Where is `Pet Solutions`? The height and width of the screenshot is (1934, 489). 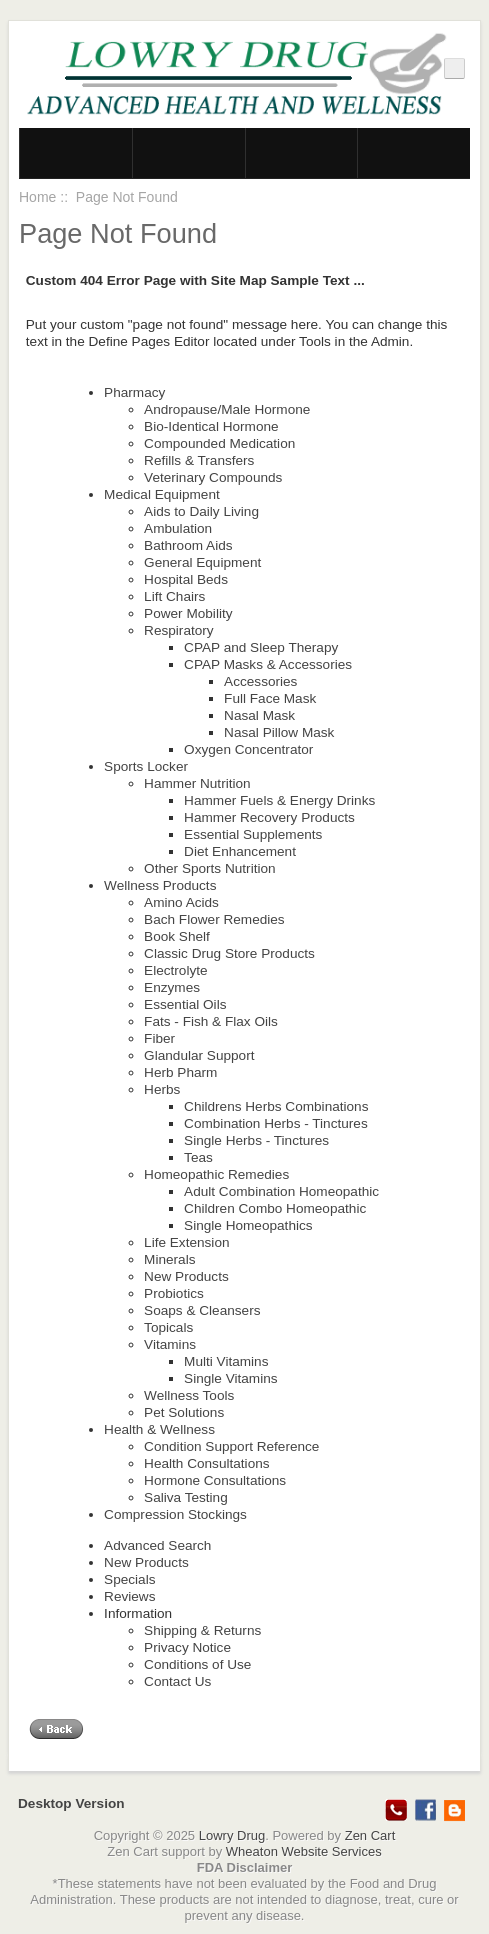 Pet Solutions is located at coordinates (184, 1412).